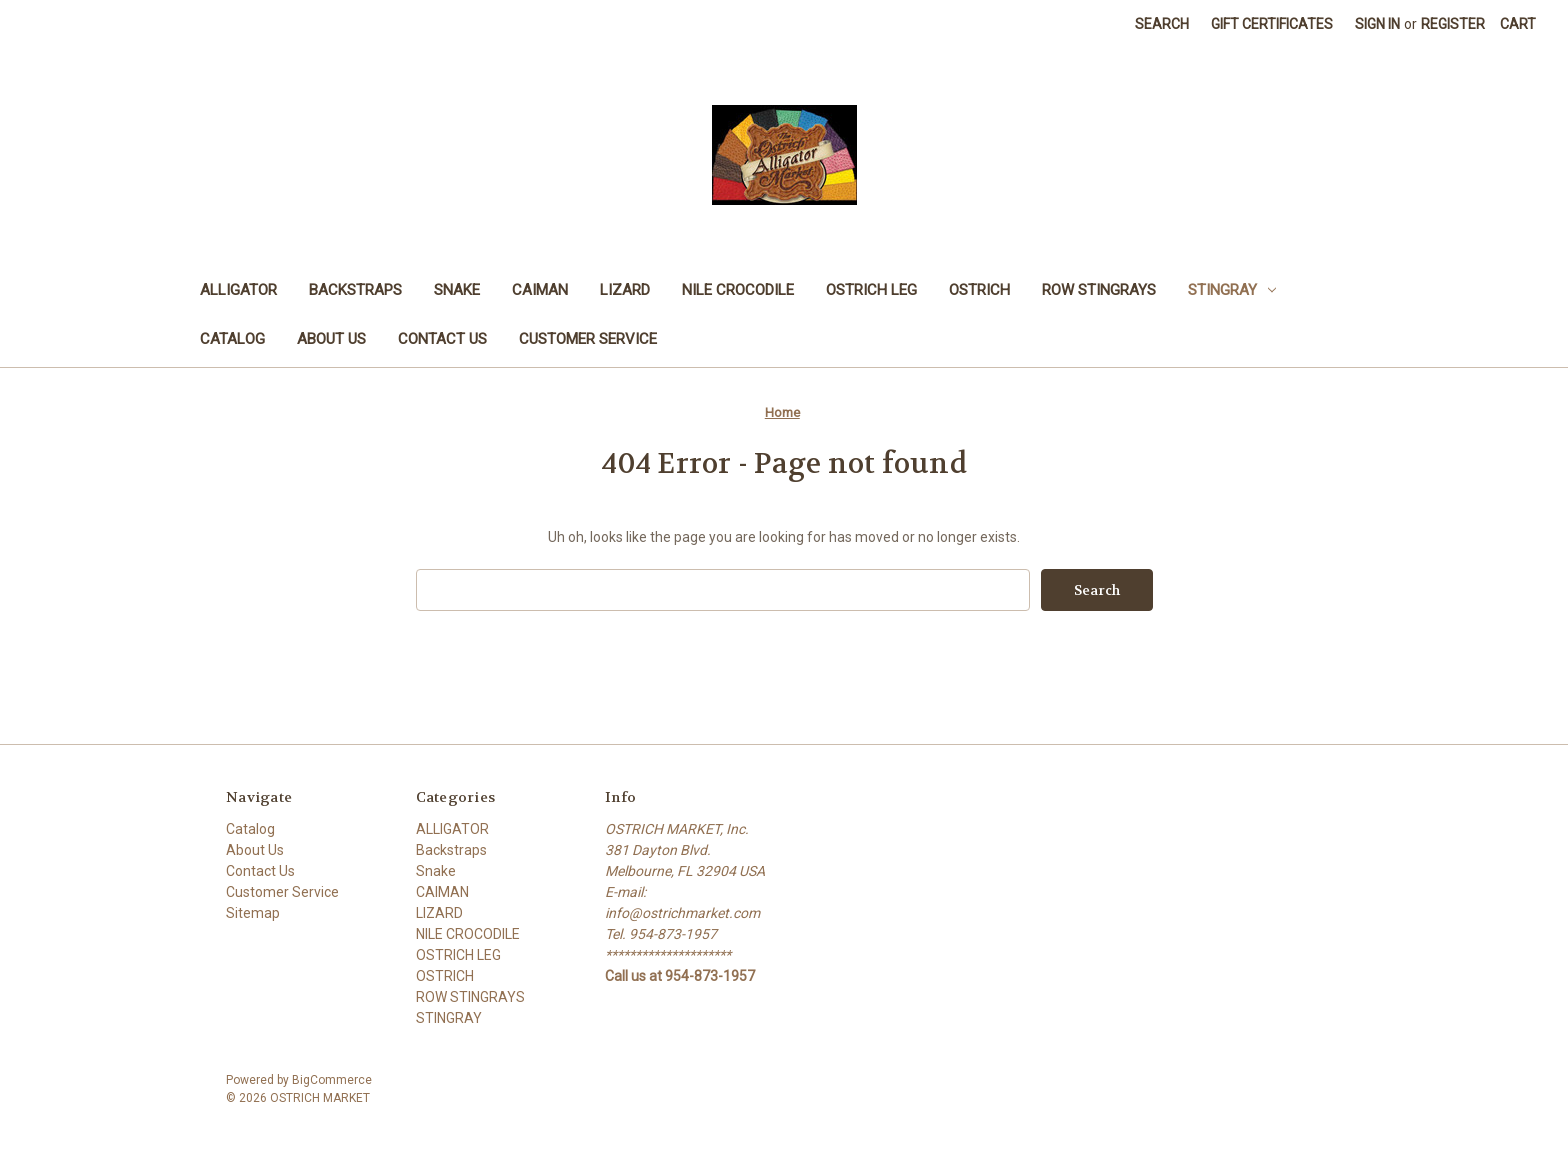 The image size is (1568, 1149). Describe the element at coordinates (1377, 24) in the screenshot. I see `Sign in` at that location.